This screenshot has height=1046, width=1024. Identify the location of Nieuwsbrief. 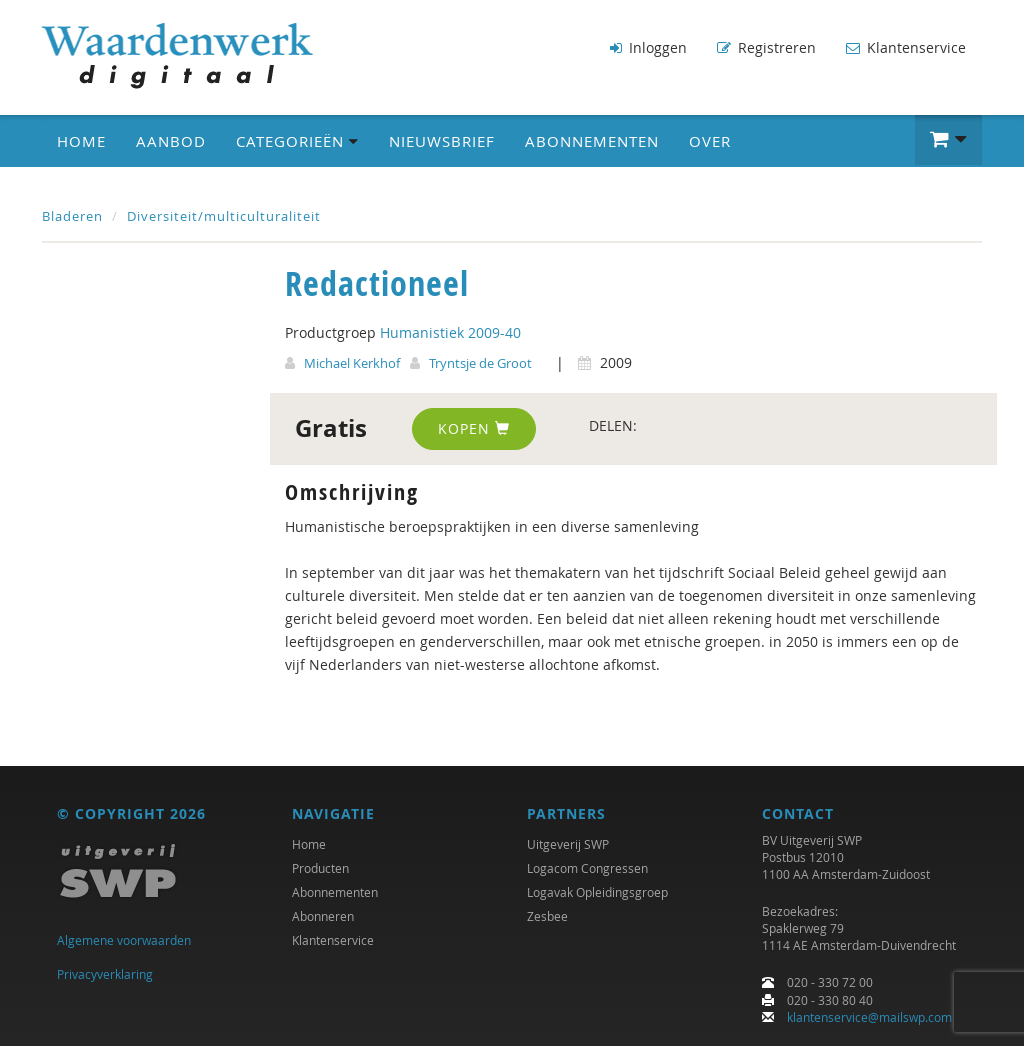
(442, 141).